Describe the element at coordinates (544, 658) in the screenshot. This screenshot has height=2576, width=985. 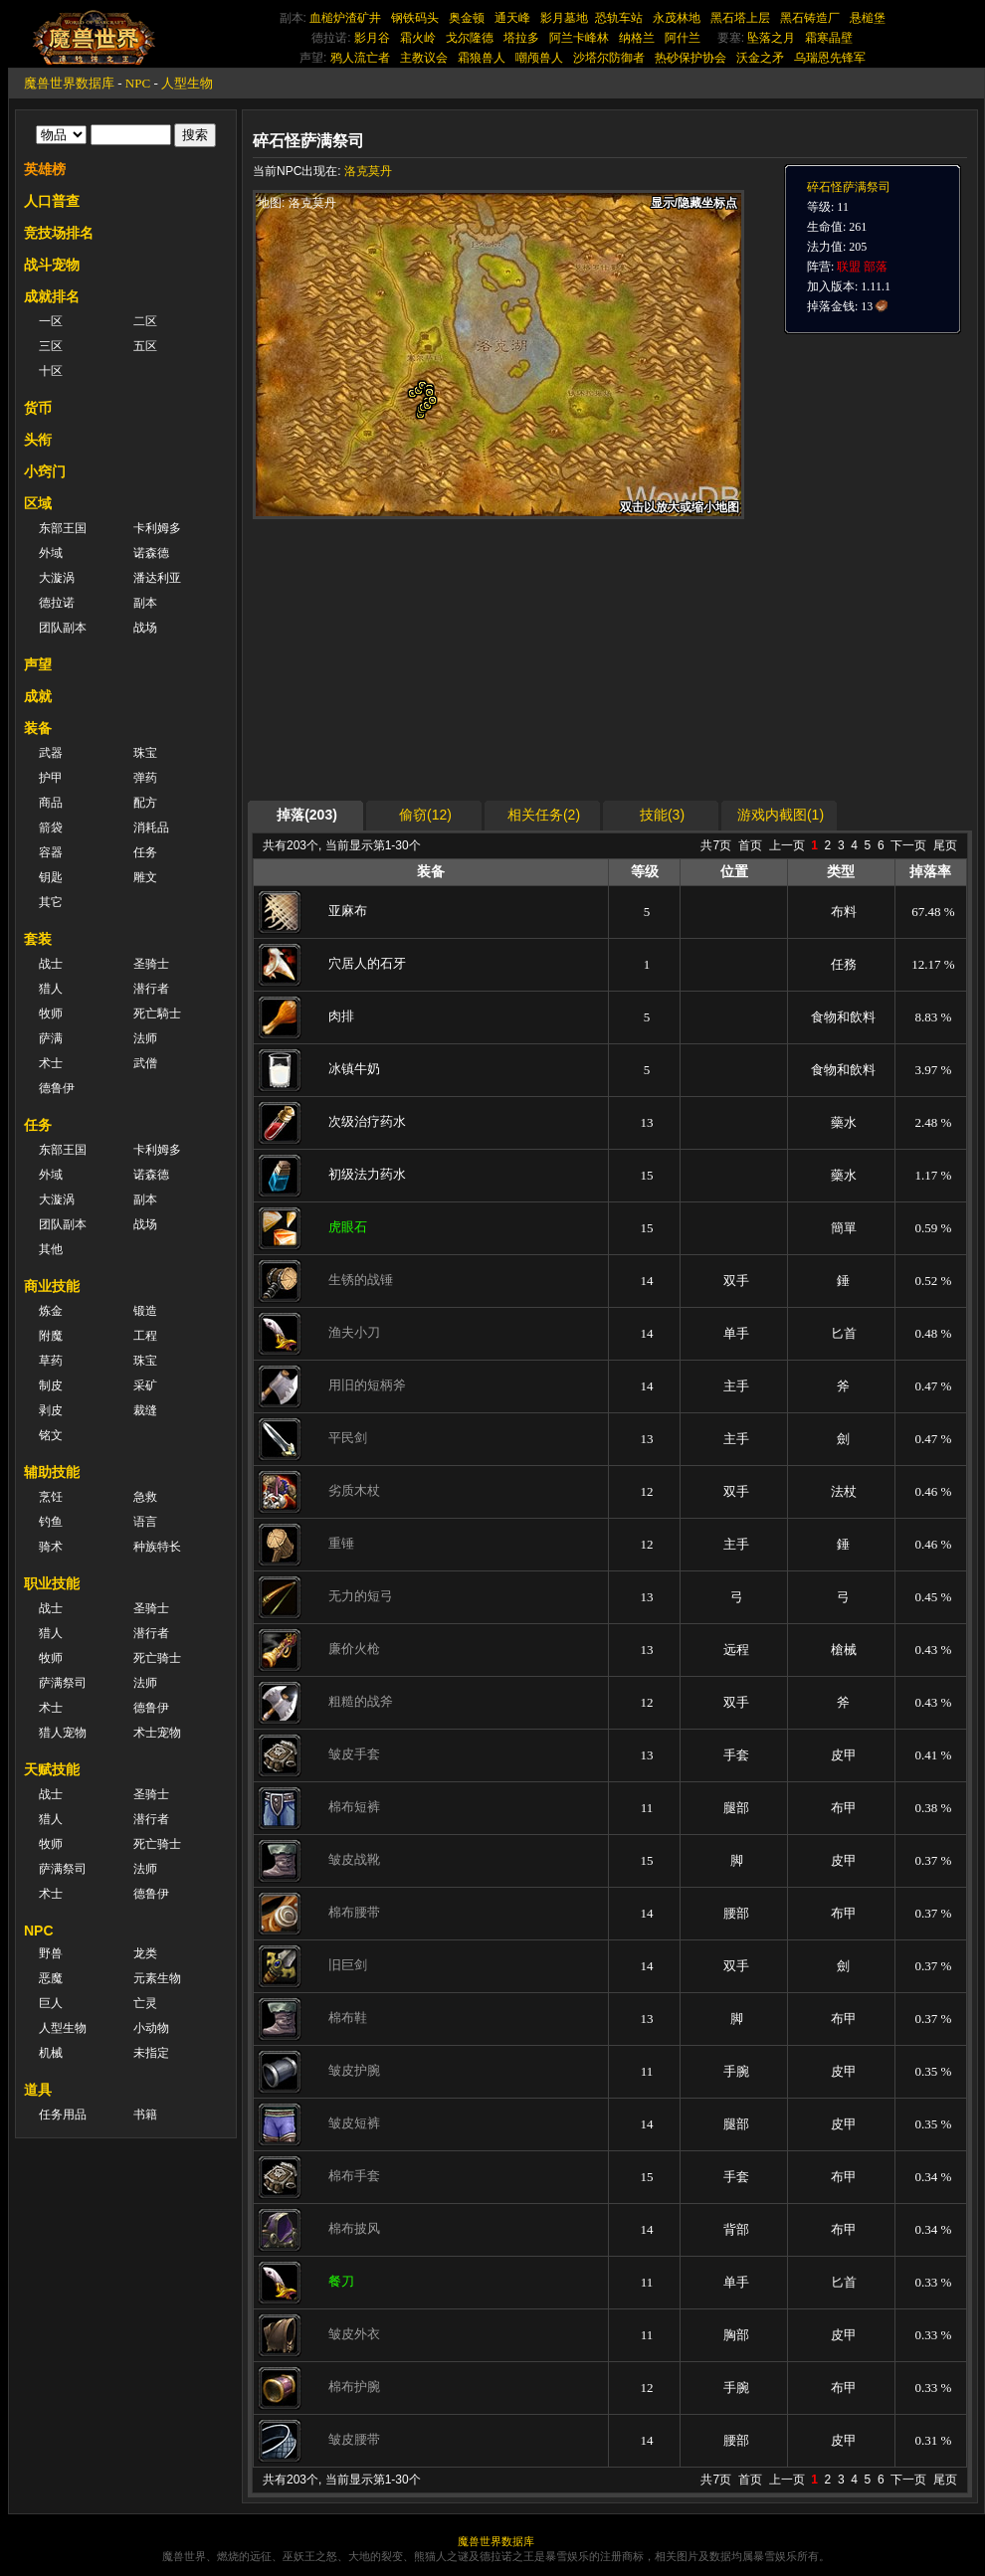
I see `[Advertisement]` at that location.